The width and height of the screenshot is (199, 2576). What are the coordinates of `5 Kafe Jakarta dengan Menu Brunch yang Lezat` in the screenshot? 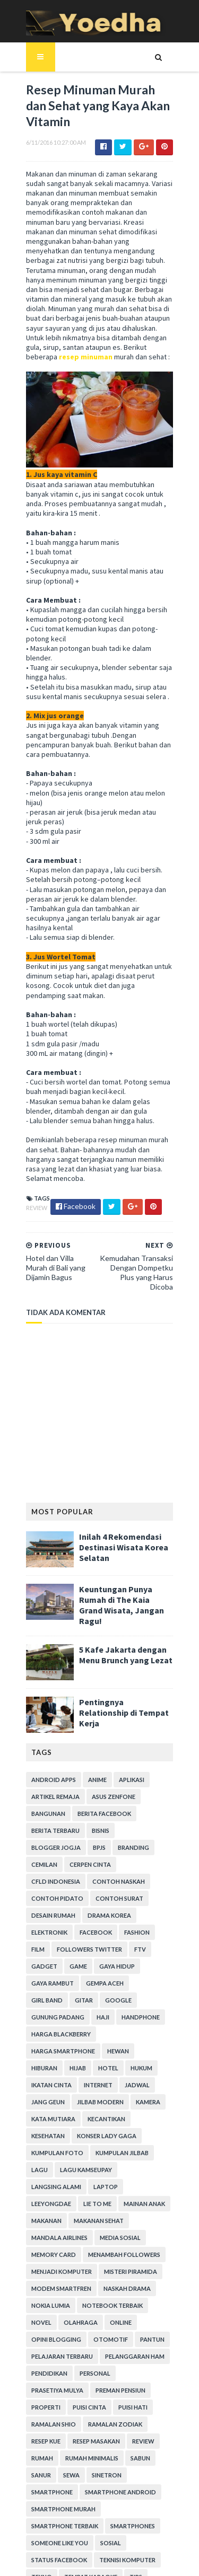 It's located at (120, 1583).